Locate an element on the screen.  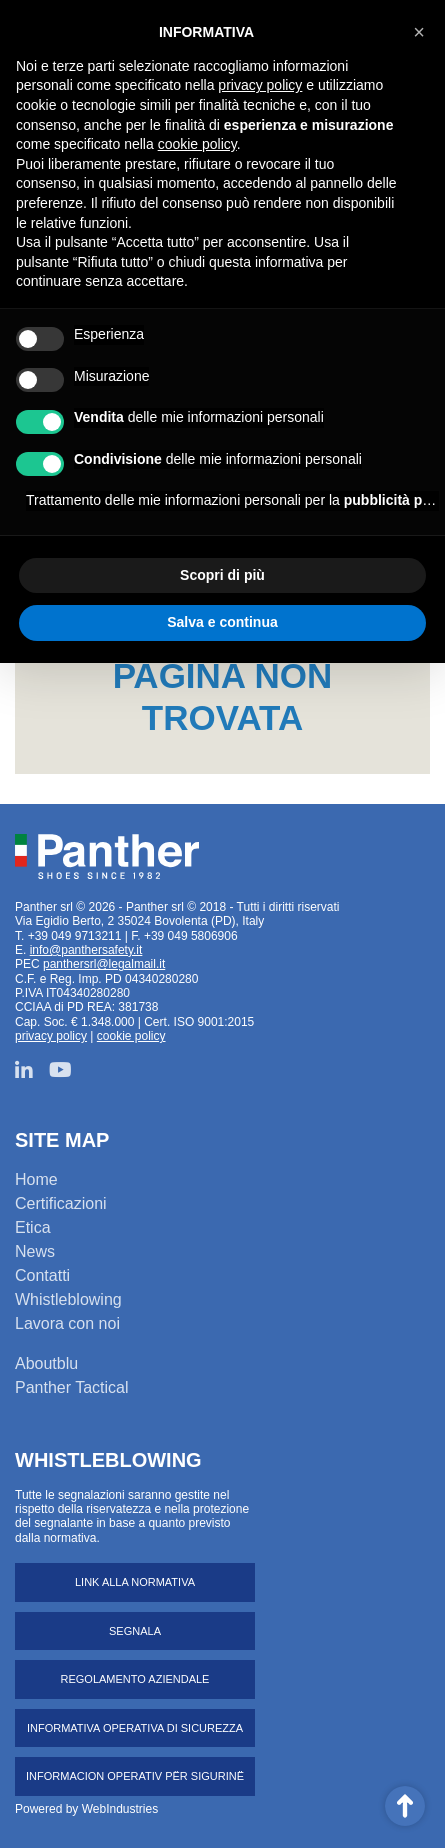
cookie policy [button] is located at coordinates (197, 144).